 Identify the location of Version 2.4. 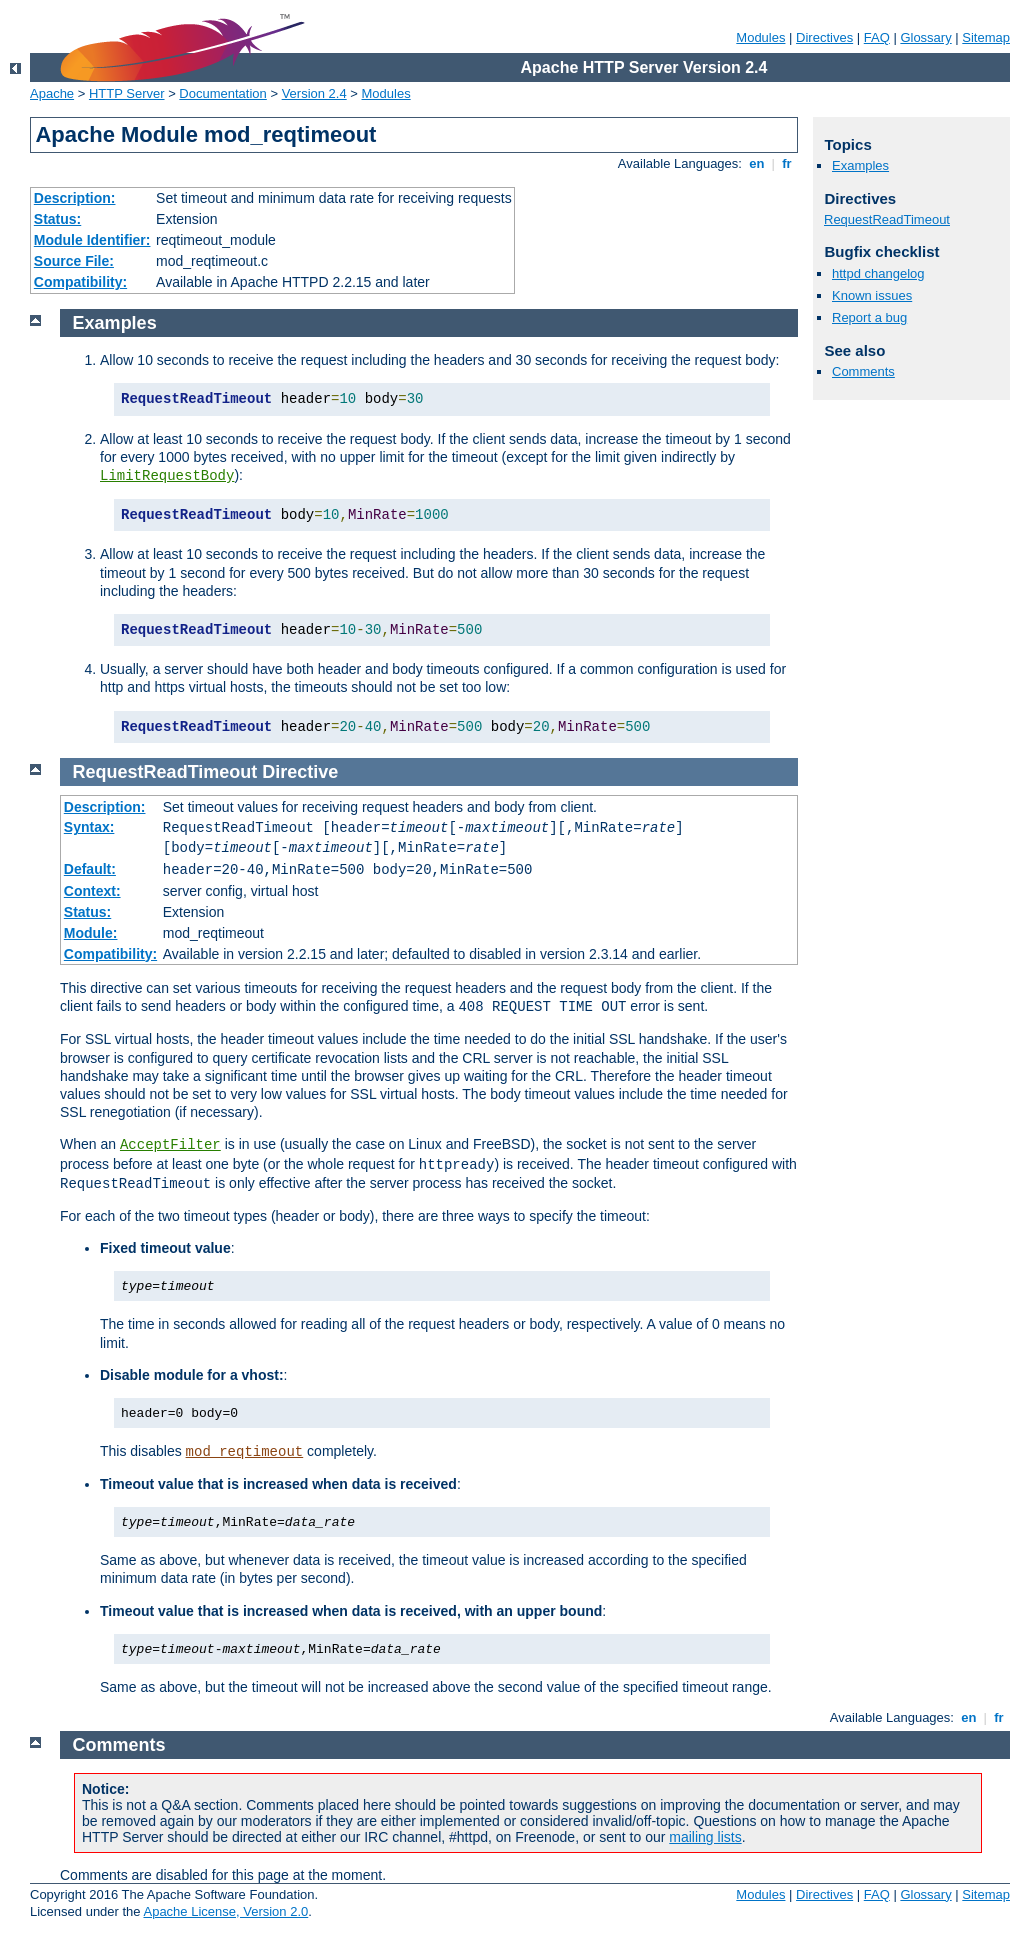
(314, 93).